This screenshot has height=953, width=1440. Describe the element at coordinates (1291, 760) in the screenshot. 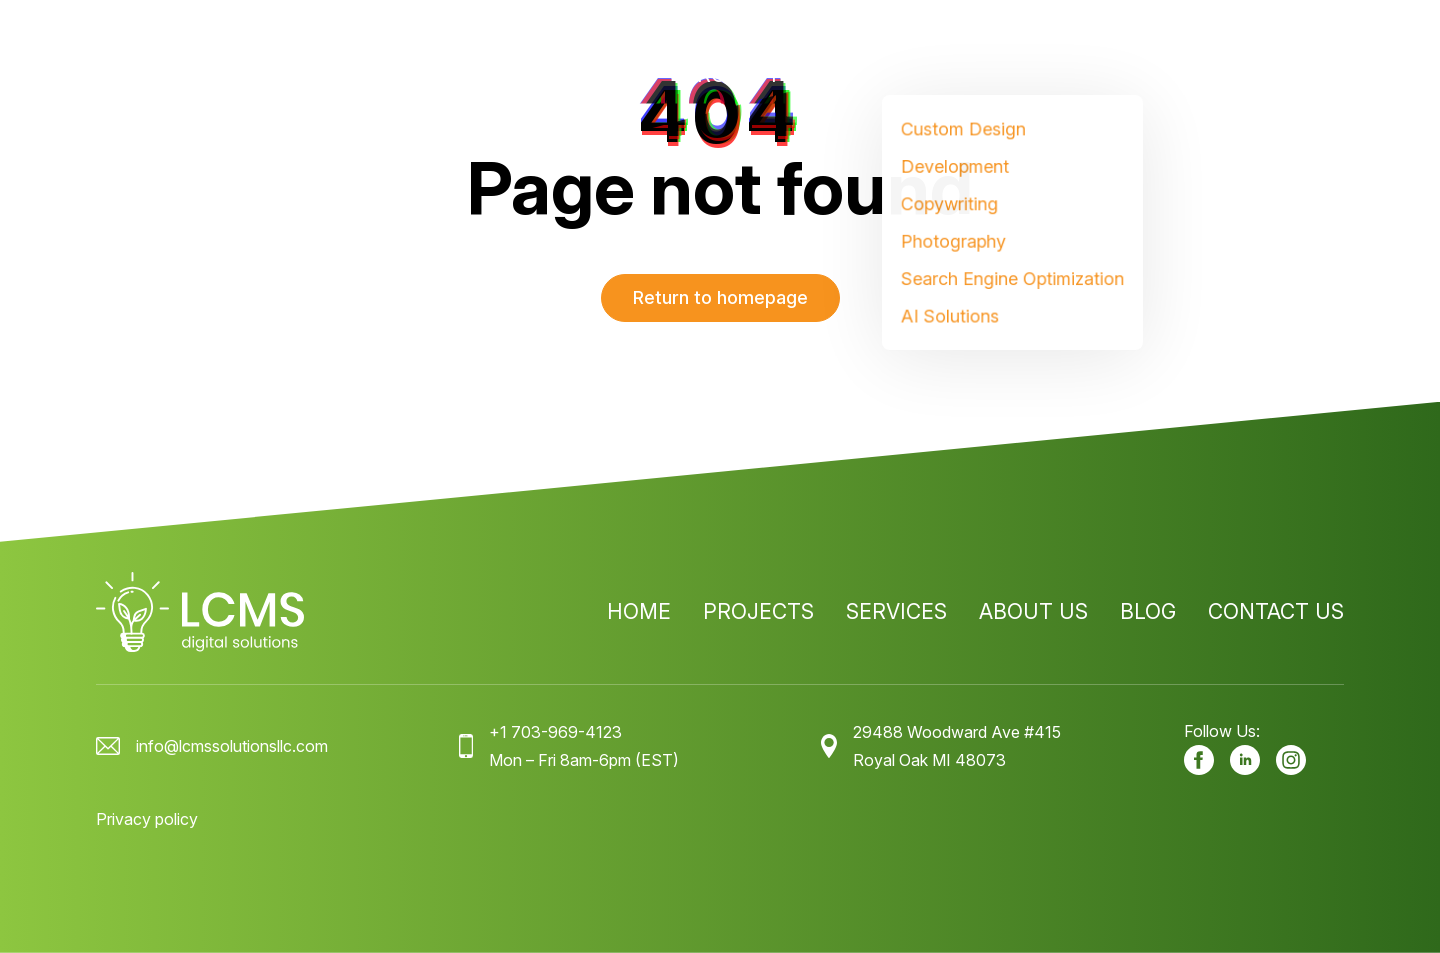

I see `[Our Instagram]` at that location.